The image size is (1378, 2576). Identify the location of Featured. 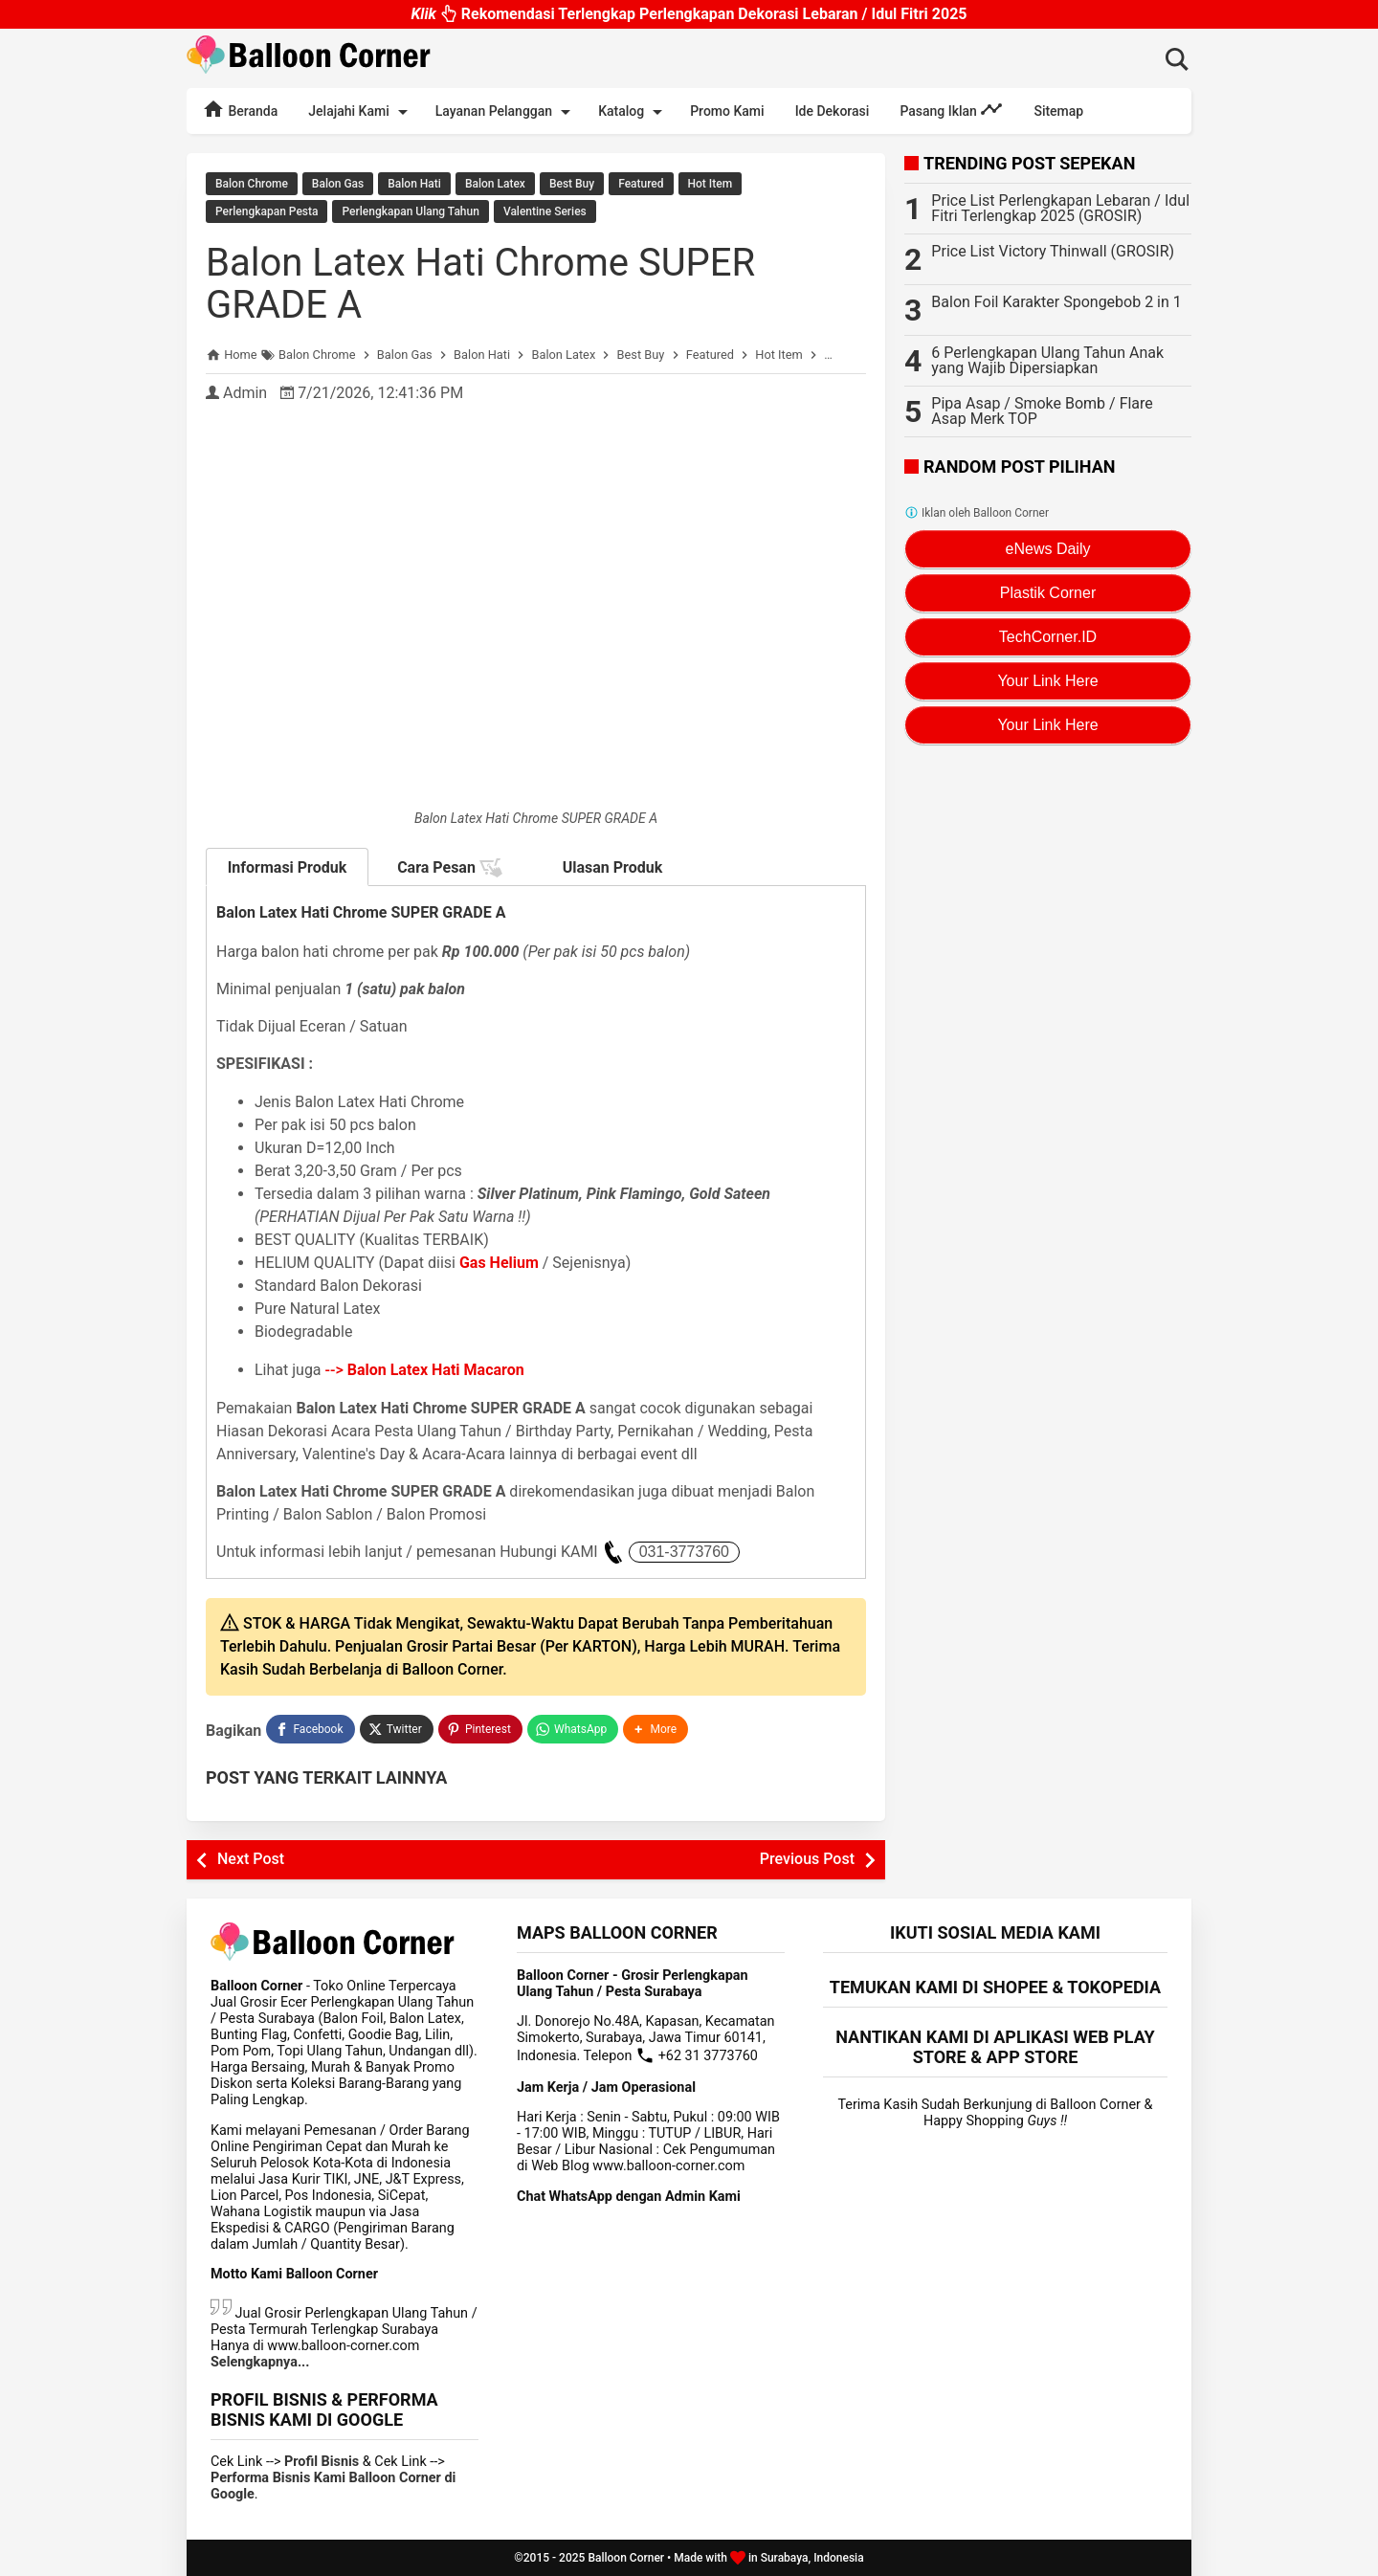
(640, 183).